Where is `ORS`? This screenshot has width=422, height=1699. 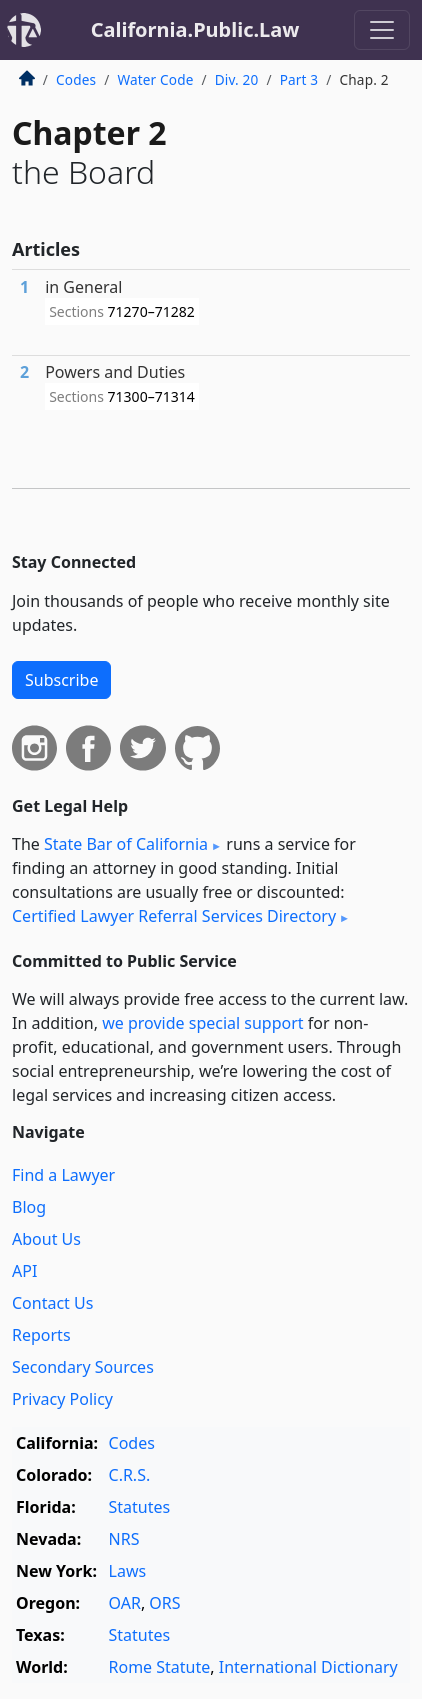 ORS is located at coordinates (164, 1603).